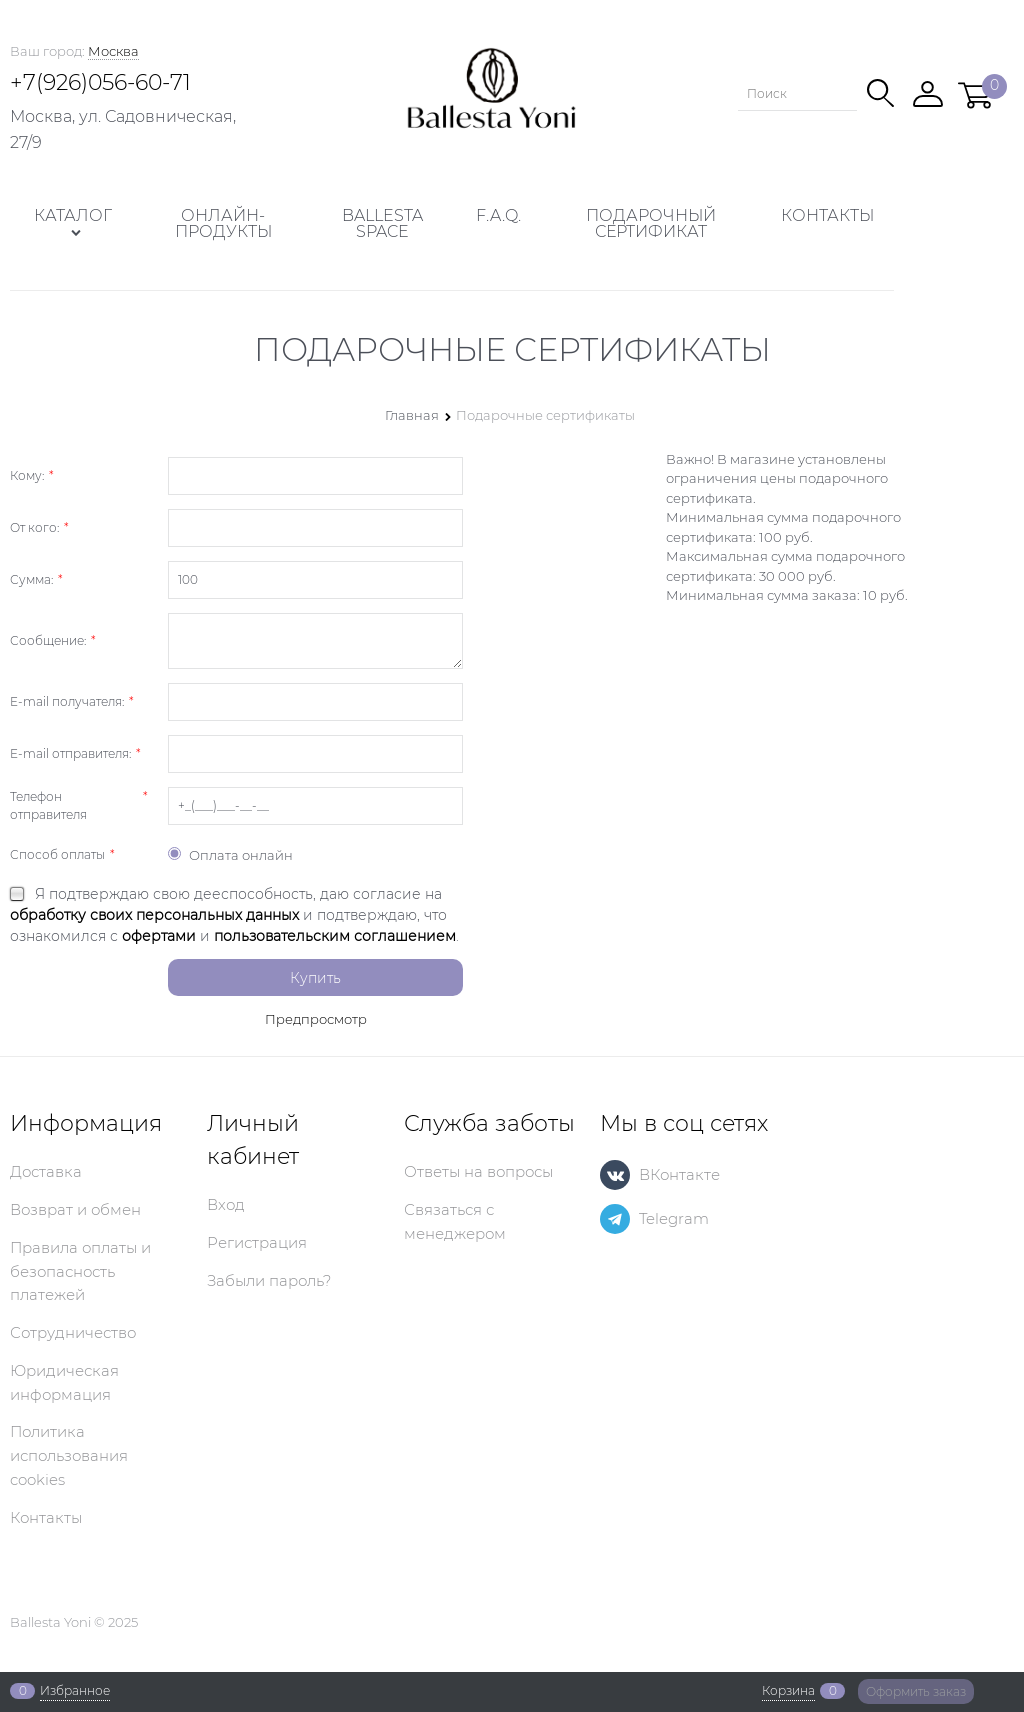 The width and height of the screenshot is (1024, 1712). I want to click on обработку своих персональных данных, so click(154, 915).